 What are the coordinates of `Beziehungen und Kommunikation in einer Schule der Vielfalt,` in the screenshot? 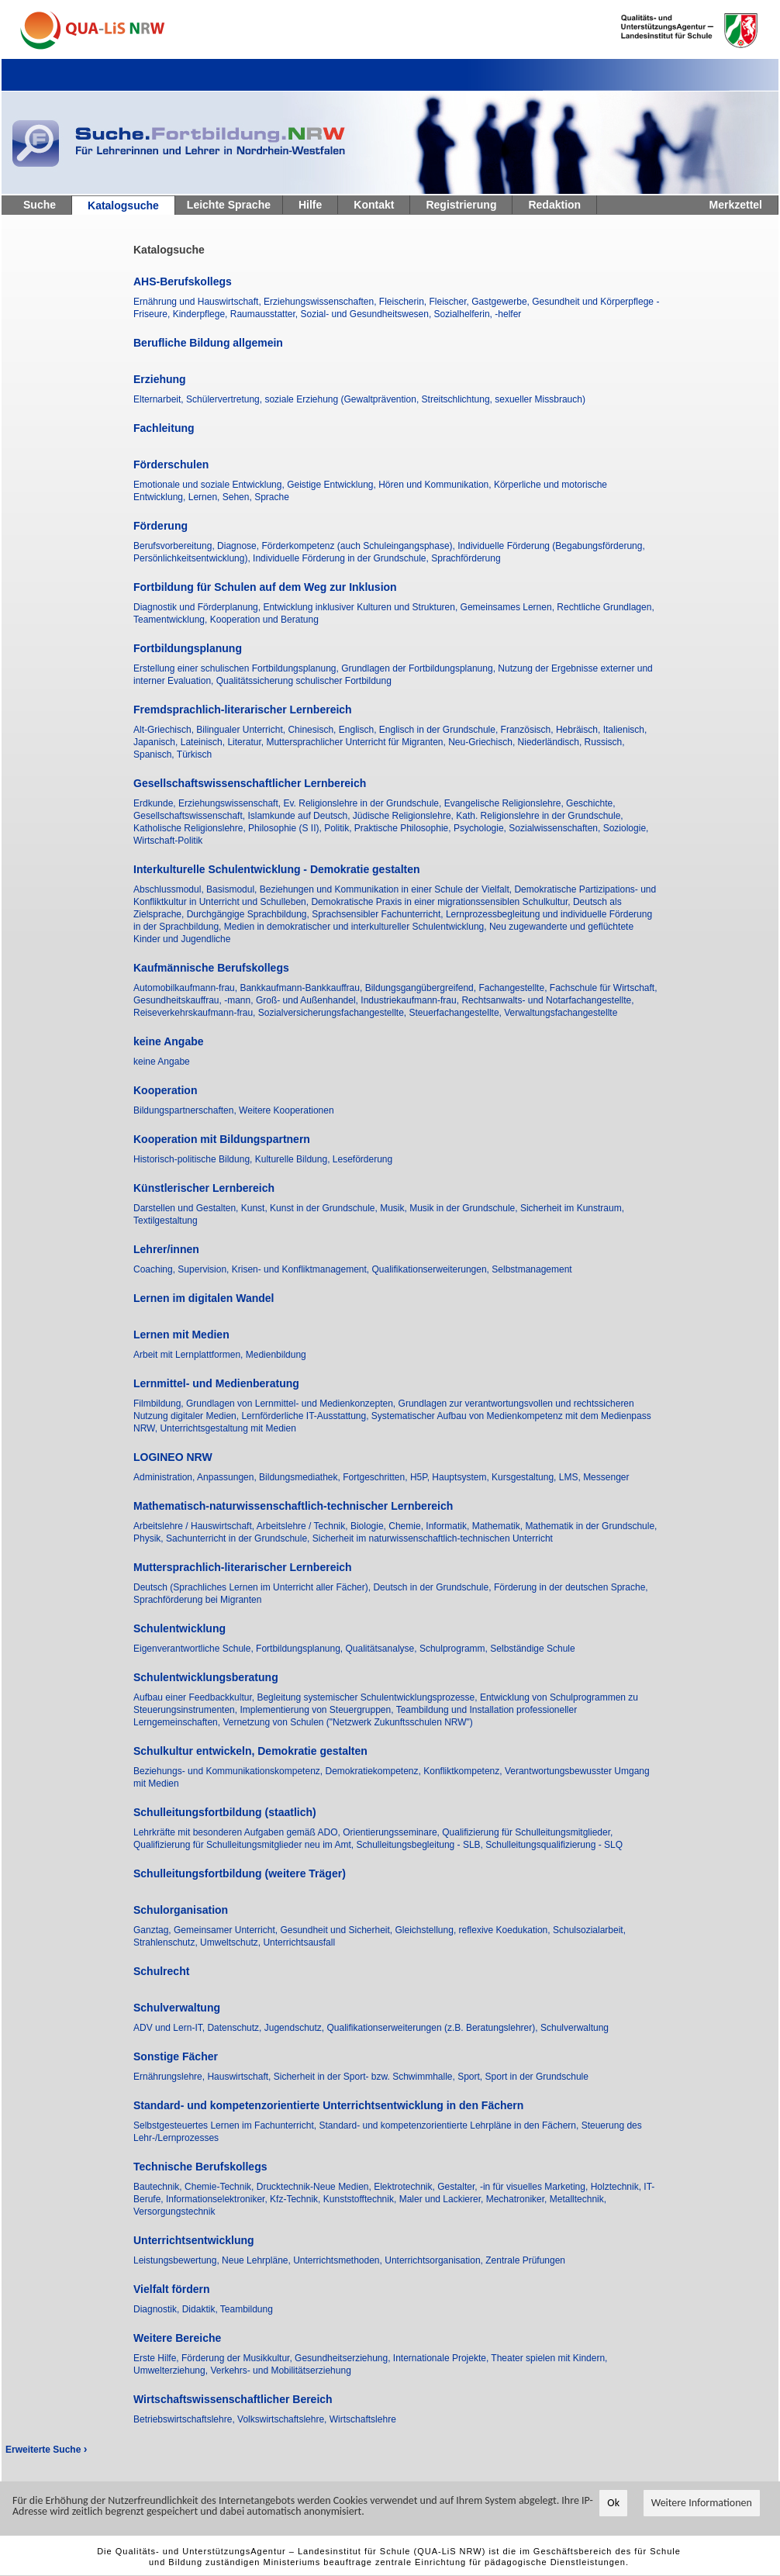 It's located at (387, 889).